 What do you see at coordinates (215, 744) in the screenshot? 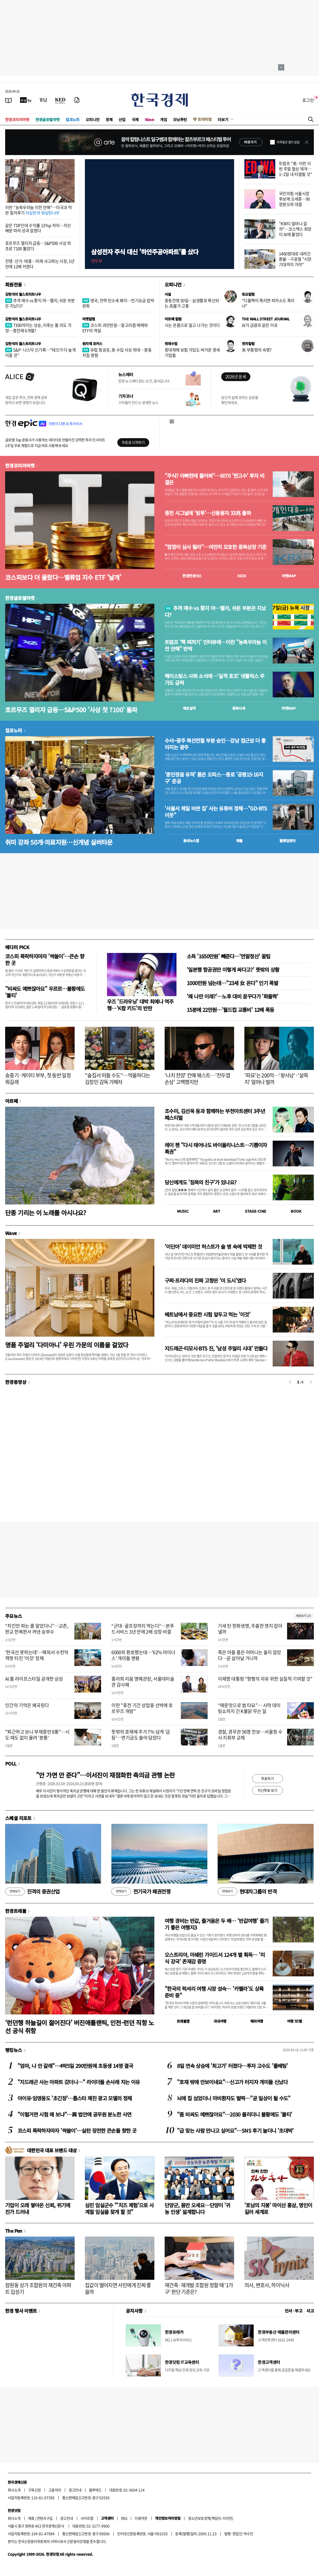
I see `수서~광주 복선전철 부분 승인…강남 접근성 더 좋아지는 광주` at bounding box center [215, 744].